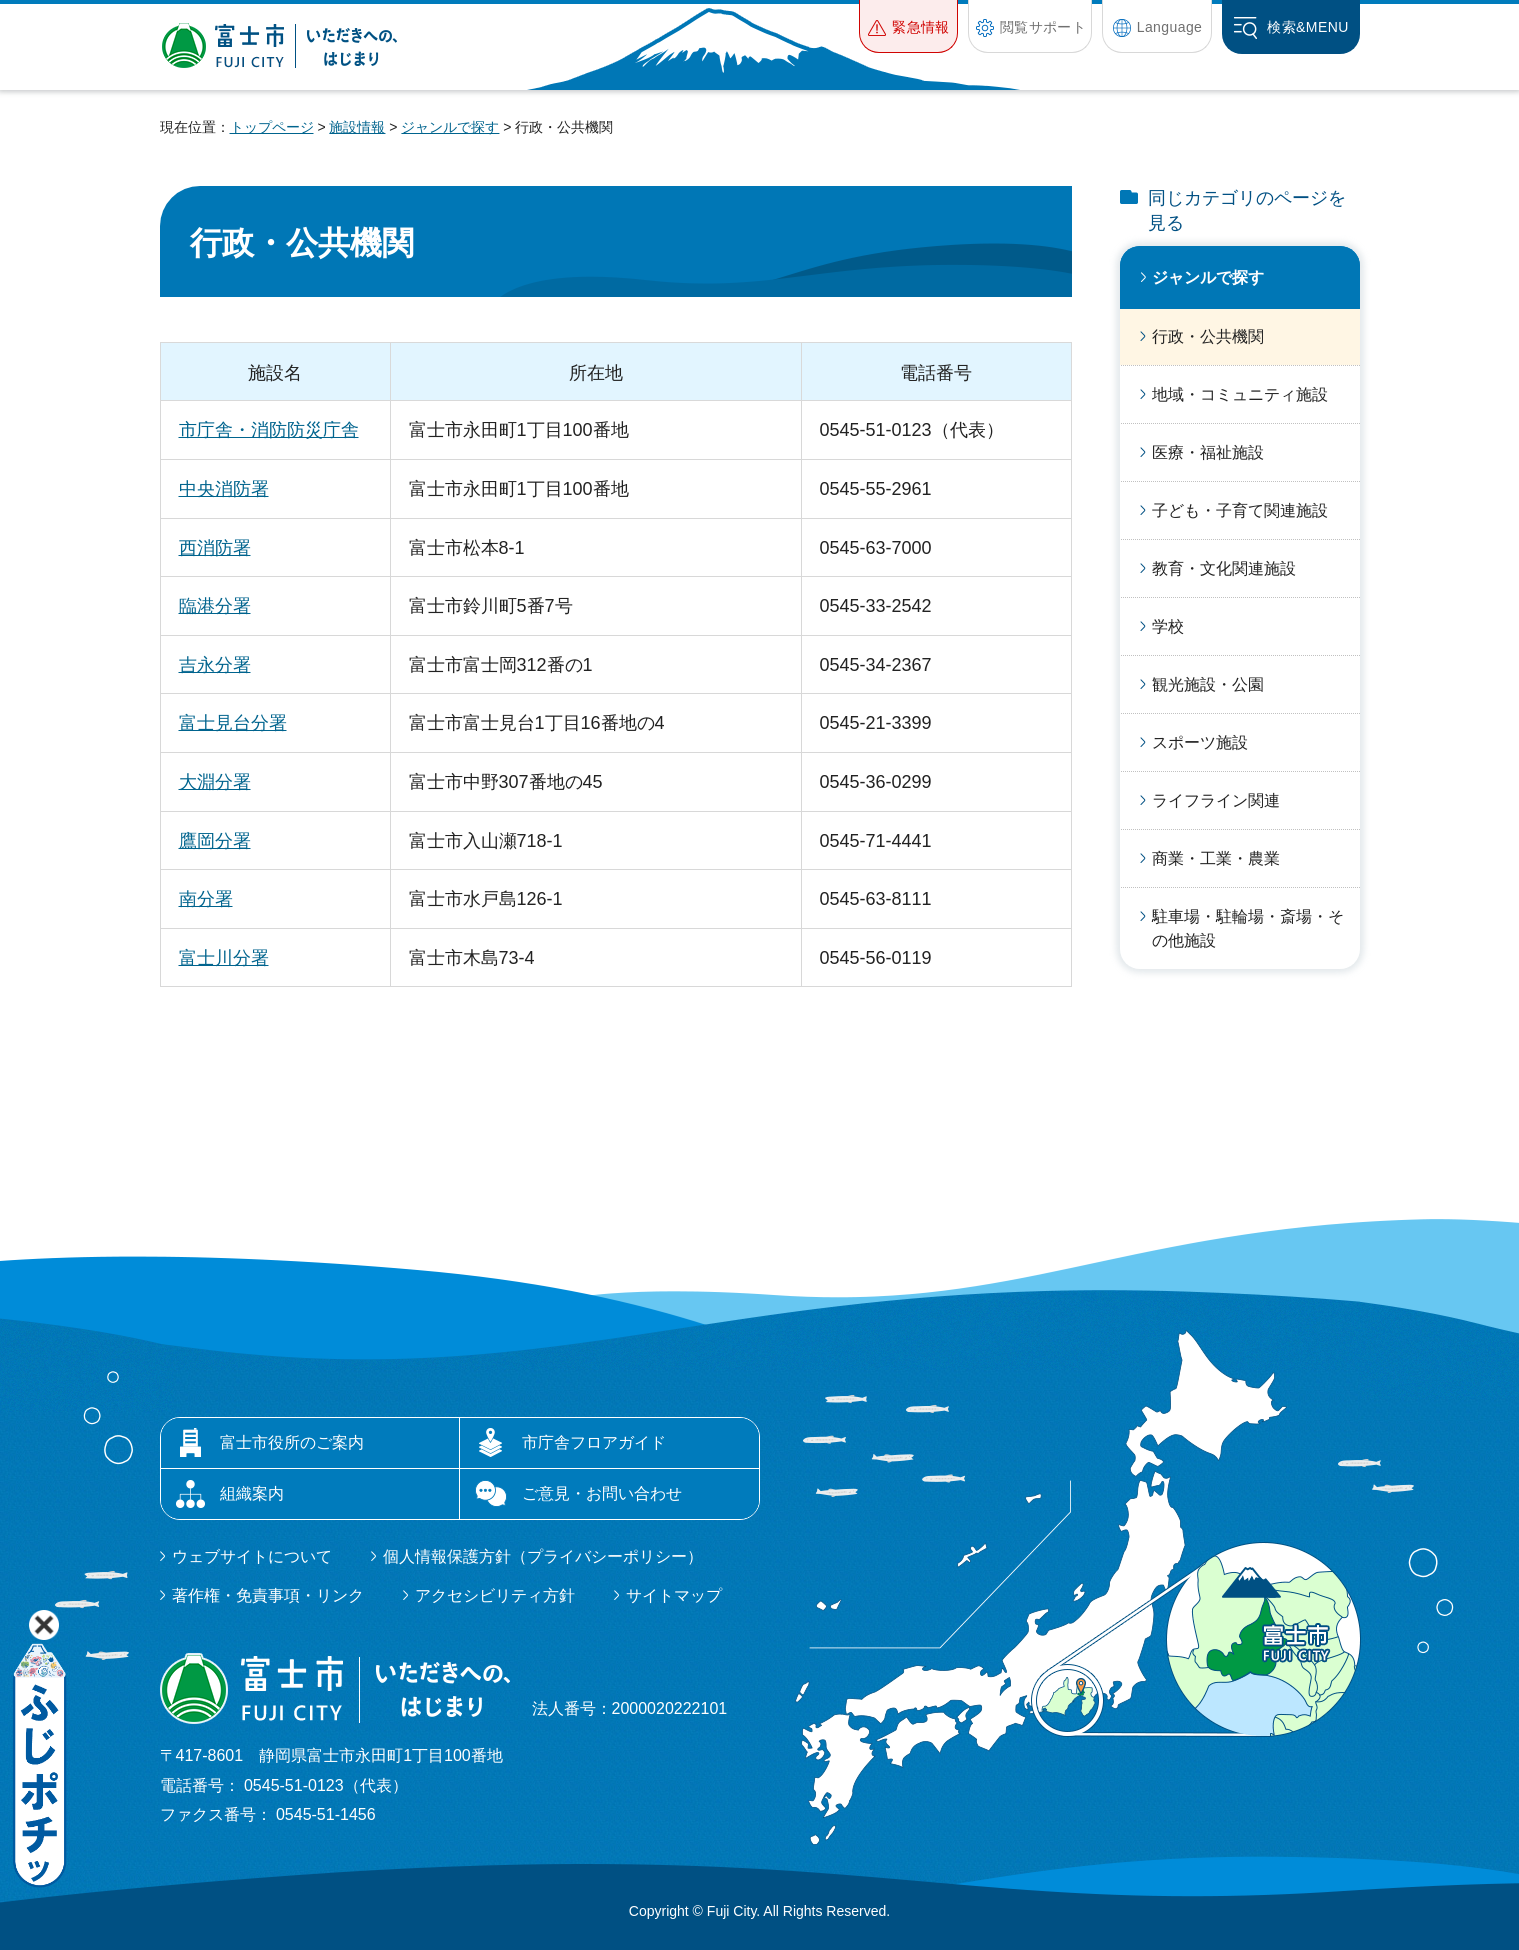 The height and width of the screenshot is (1950, 1519). Describe the element at coordinates (1240, 394) in the screenshot. I see `地域・コミュニティ施設` at that location.